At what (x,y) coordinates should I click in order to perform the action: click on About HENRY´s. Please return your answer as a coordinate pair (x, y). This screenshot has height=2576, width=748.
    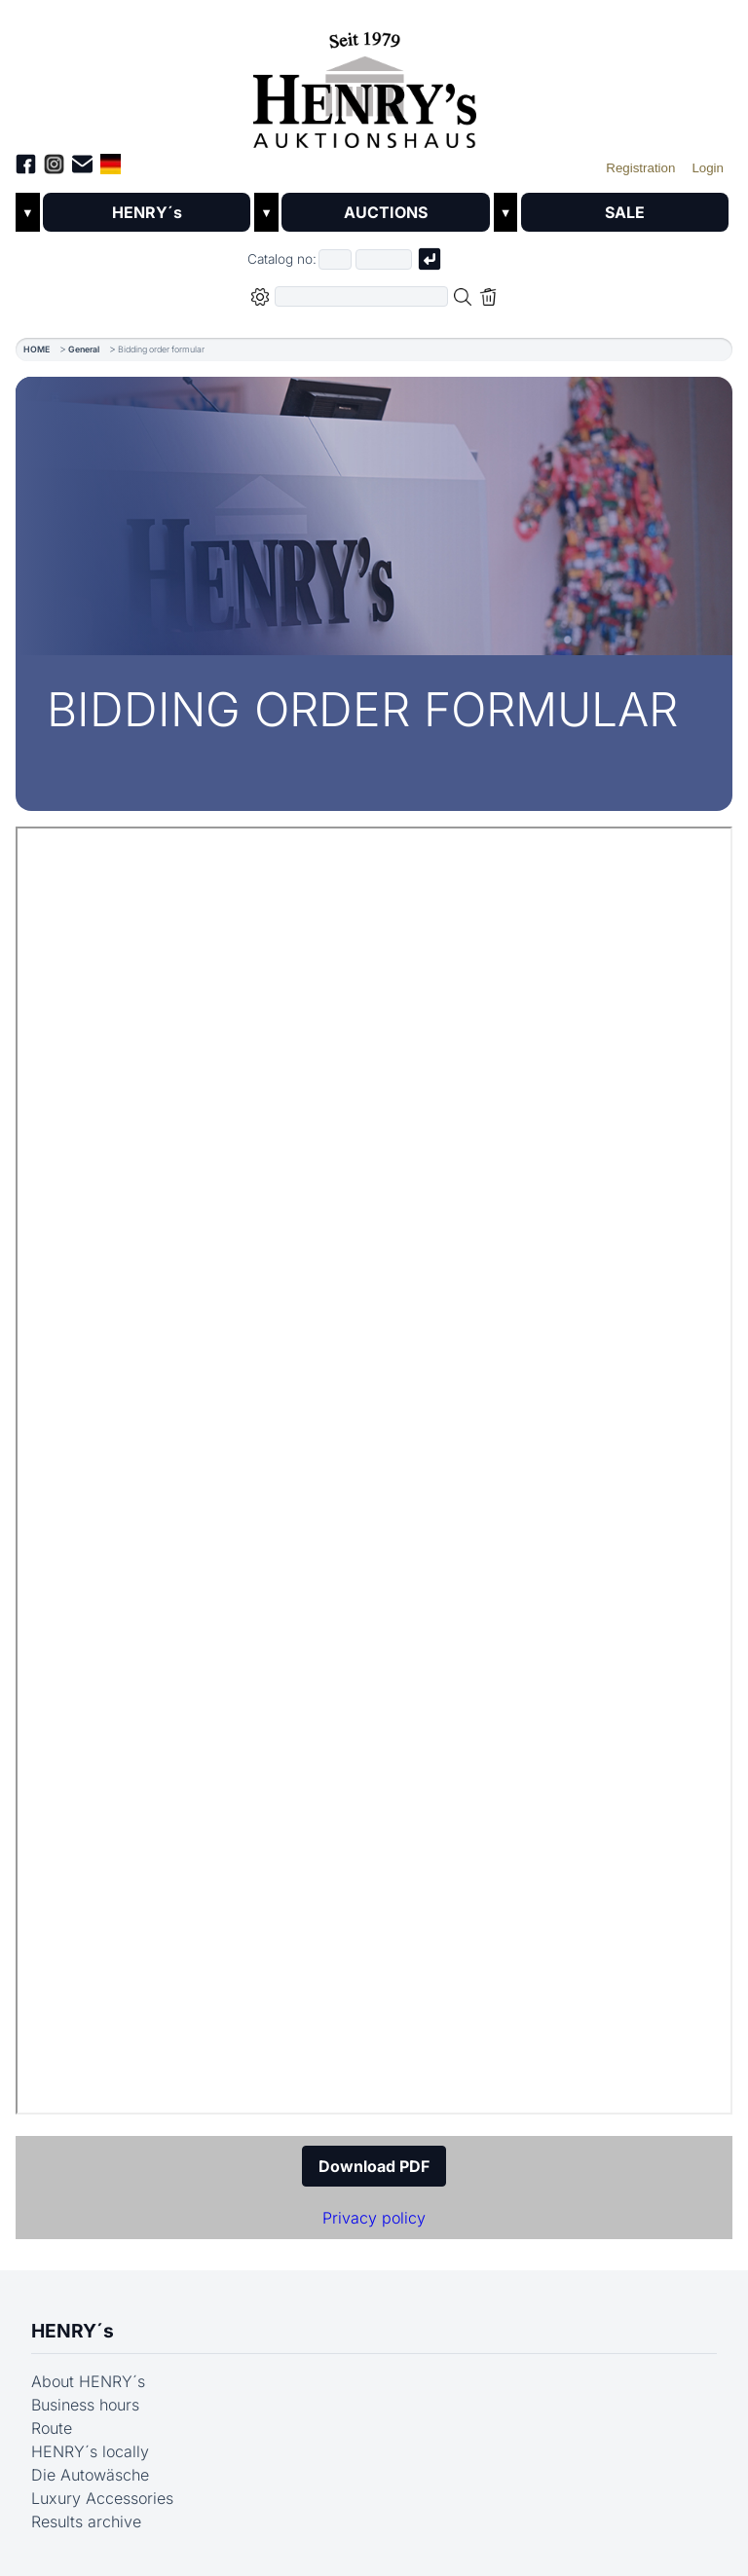
    Looking at the image, I should click on (88, 2381).